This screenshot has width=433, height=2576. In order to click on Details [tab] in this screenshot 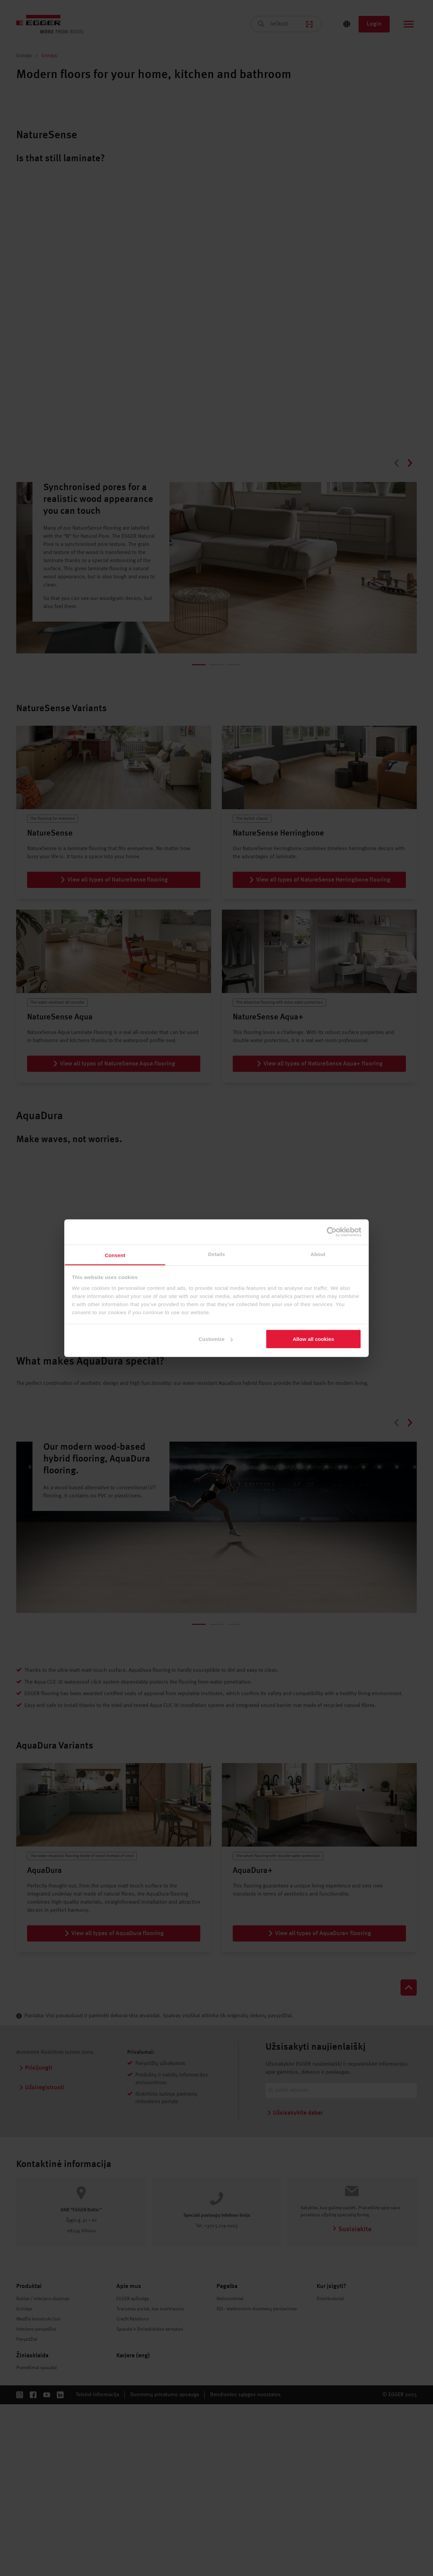, I will do `click(216, 1254)`.